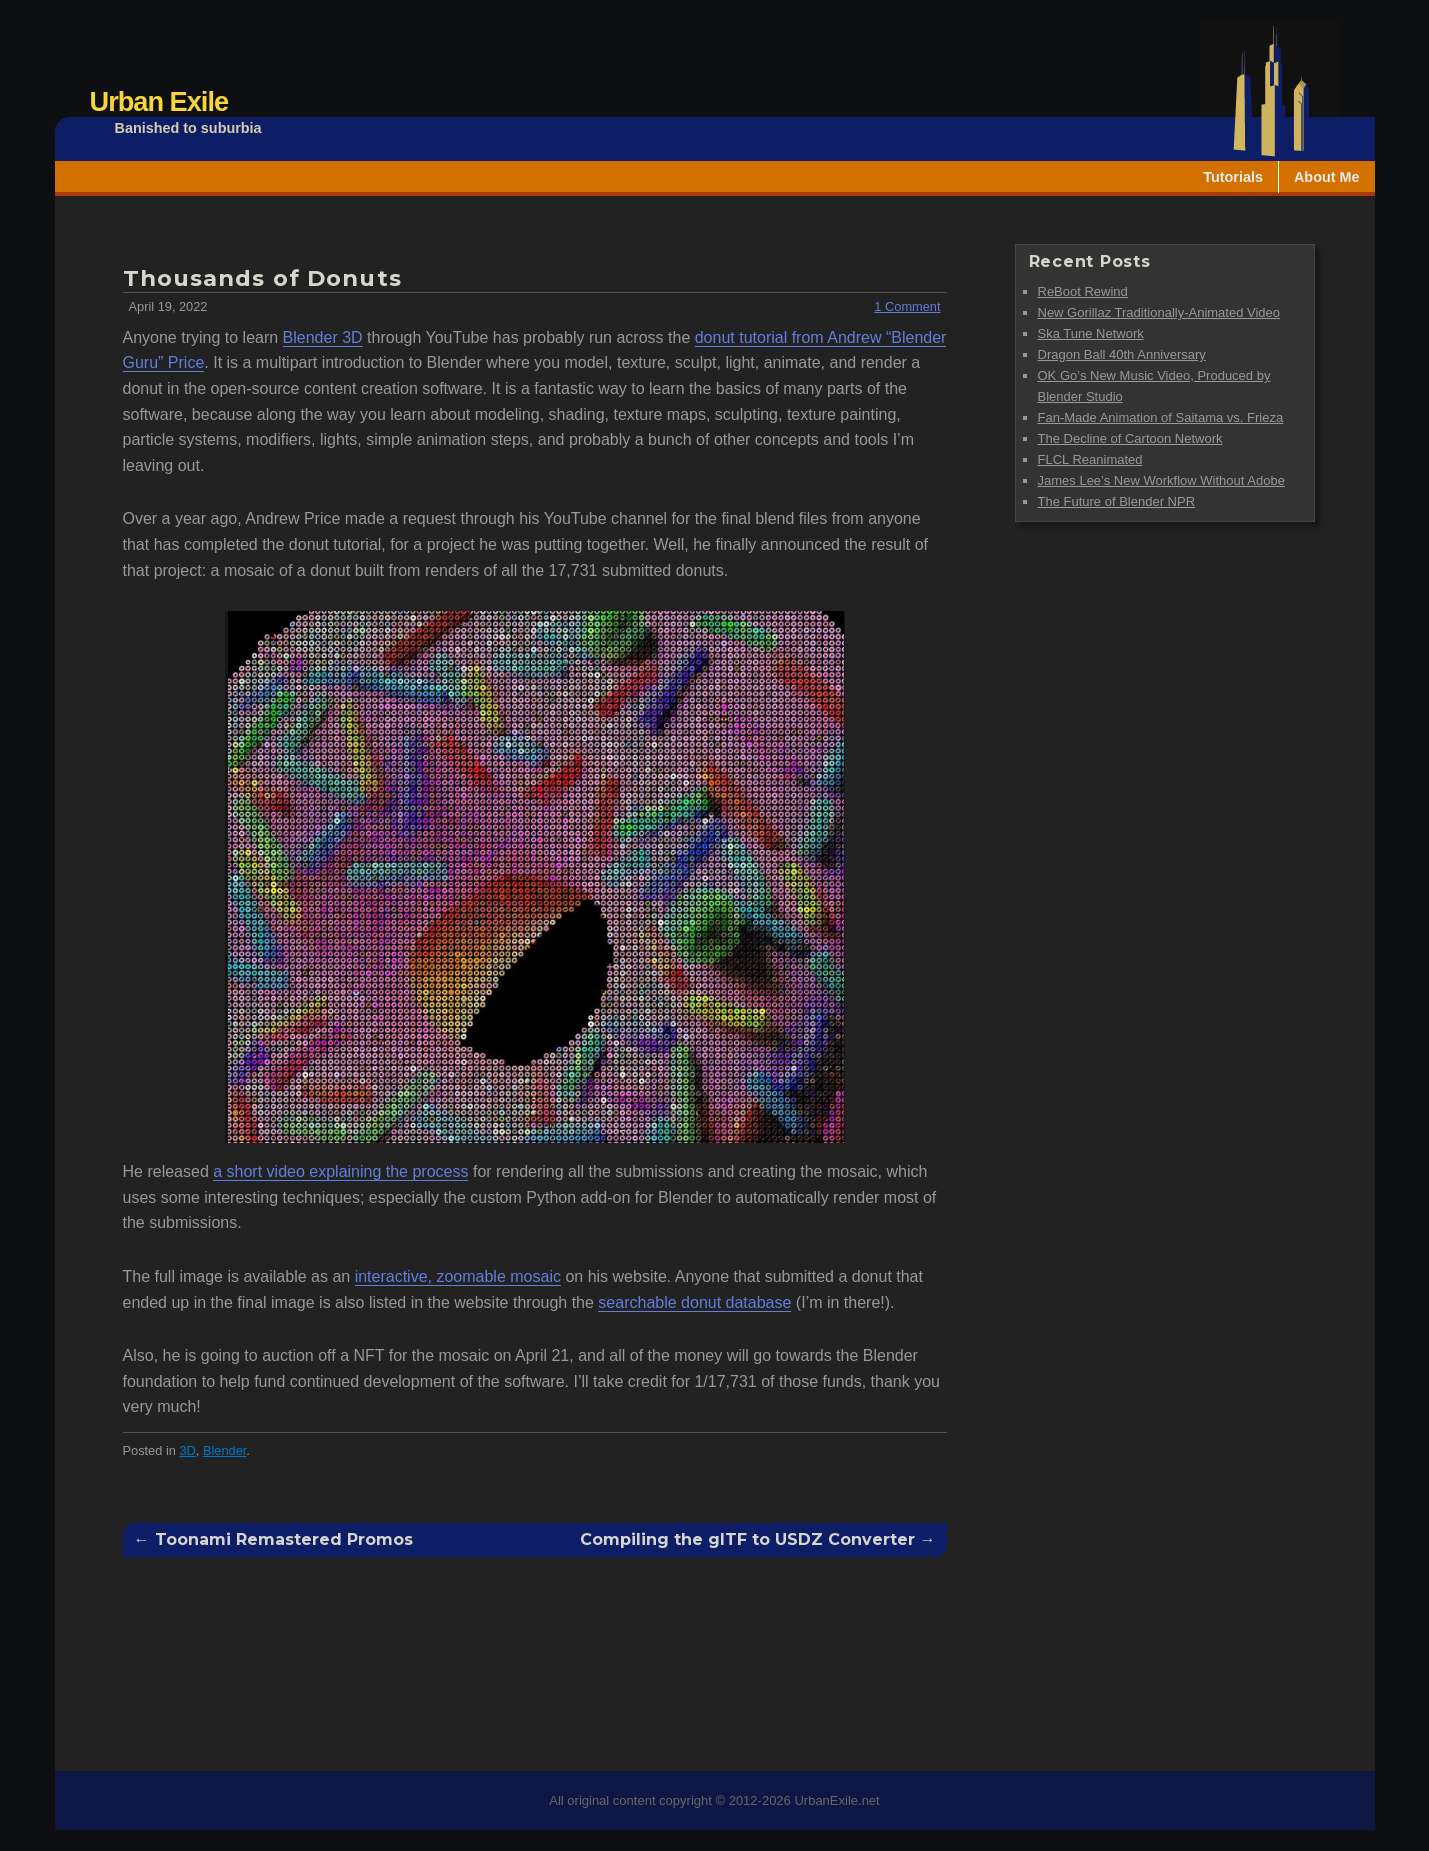  What do you see at coordinates (1117, 501) in the screenshot?
I see `The Future of Blender NPR` at bounding box center [1117, 501].